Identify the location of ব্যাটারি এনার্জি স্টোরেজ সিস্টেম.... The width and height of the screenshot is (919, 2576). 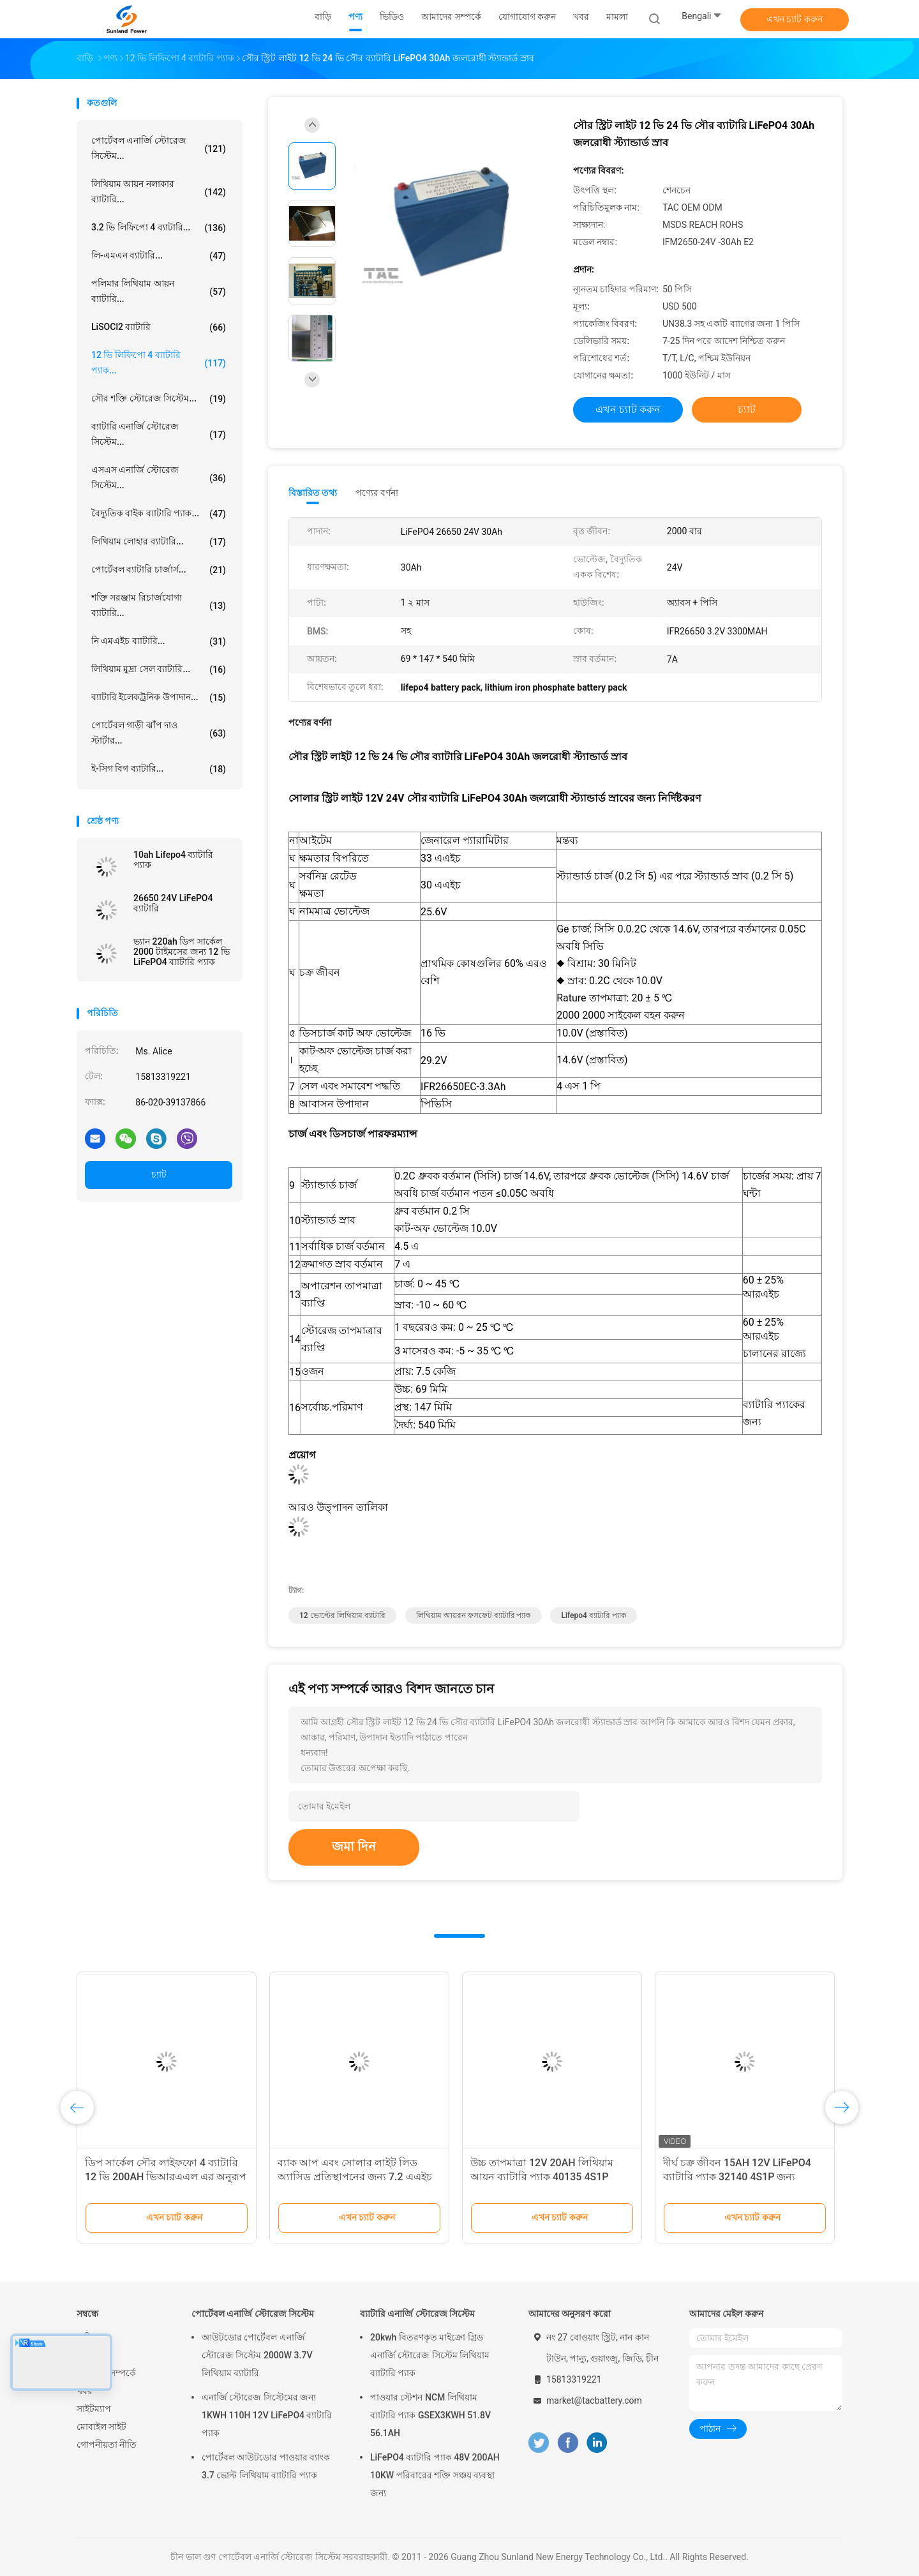
(158, 434).